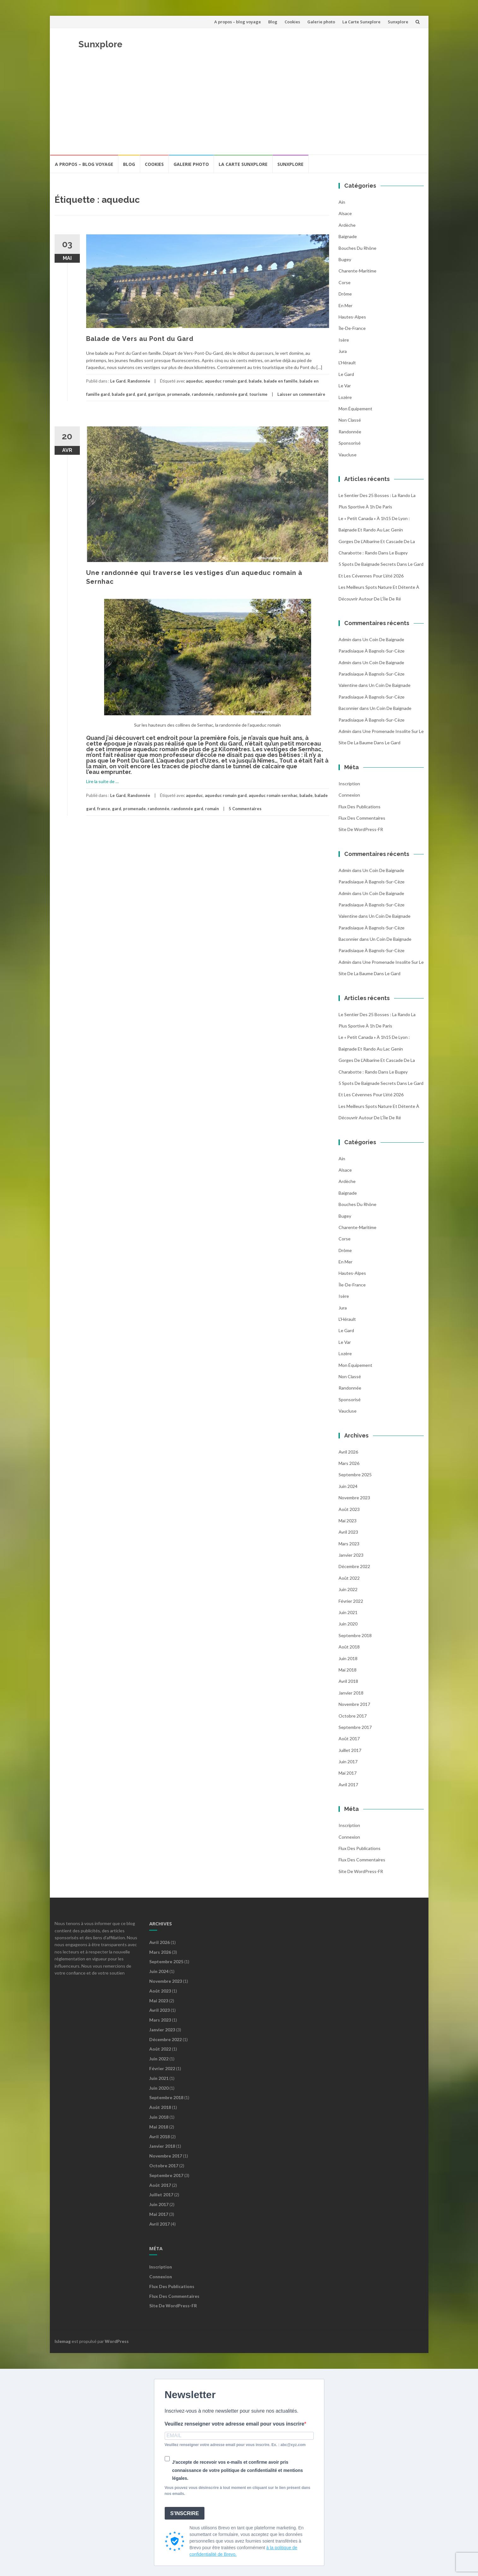  I want to click on l'Hérault, so click(347, 362).